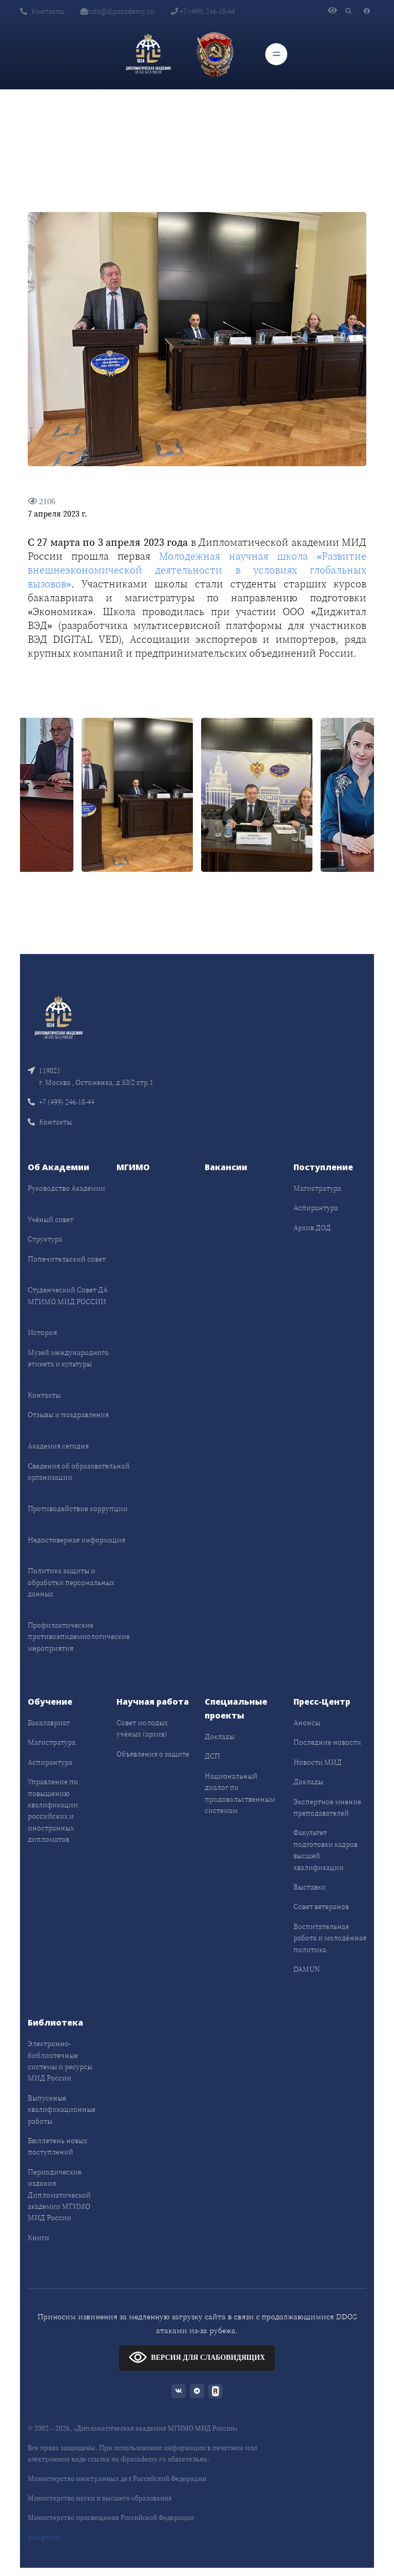  What do you see at coordinates (66, 1188) in the screenshot?
I see `Руководство Академии` at bounding box center [66, 1188].